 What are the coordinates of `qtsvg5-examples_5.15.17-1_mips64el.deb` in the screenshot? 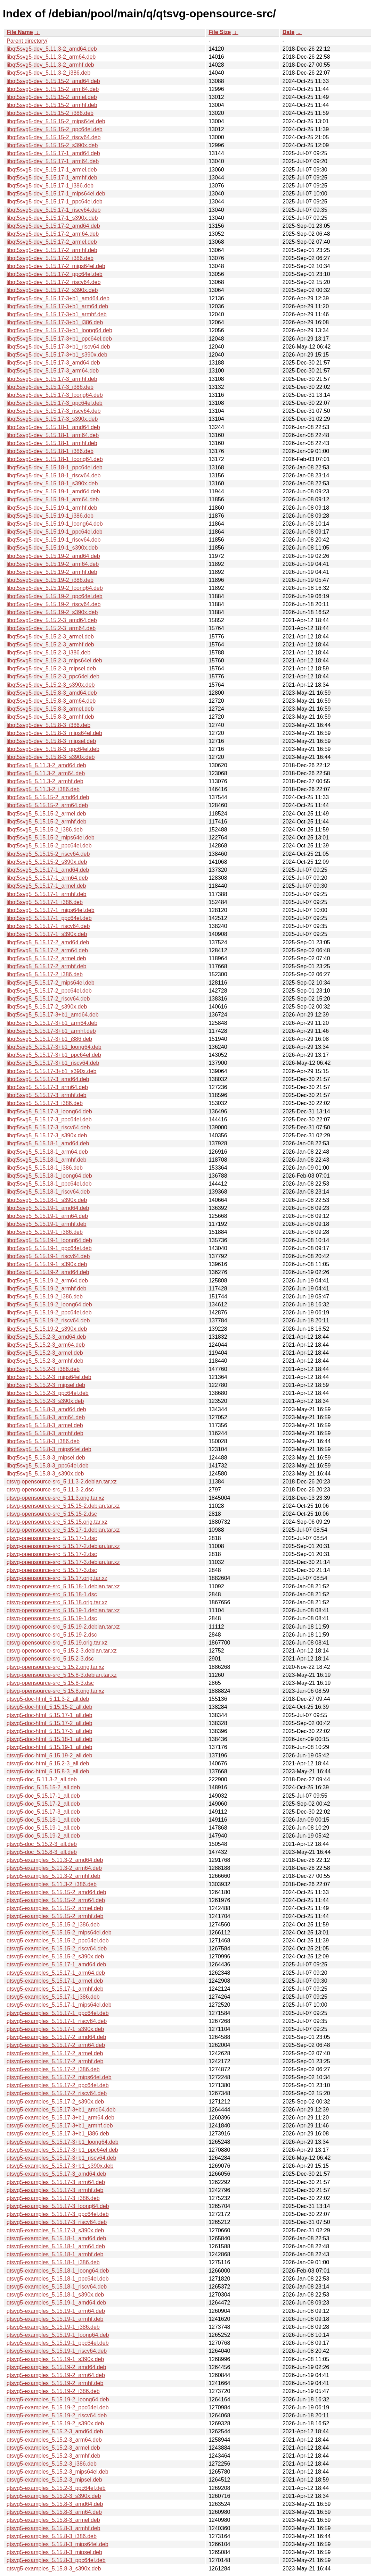 It's located at (59, 2005).